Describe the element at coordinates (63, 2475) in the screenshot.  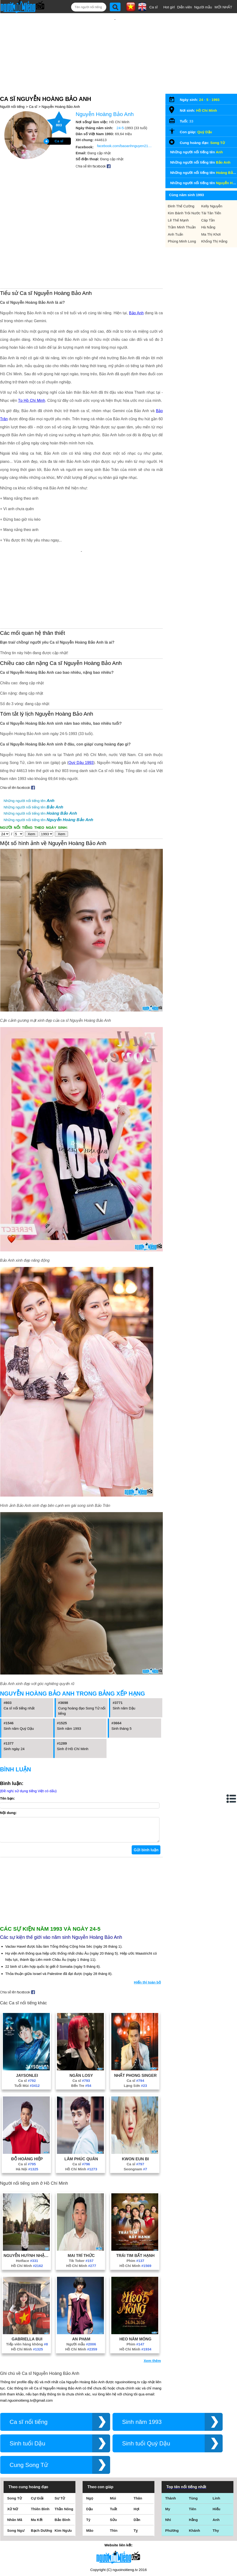
I see `Kim Ngưu` at that location.